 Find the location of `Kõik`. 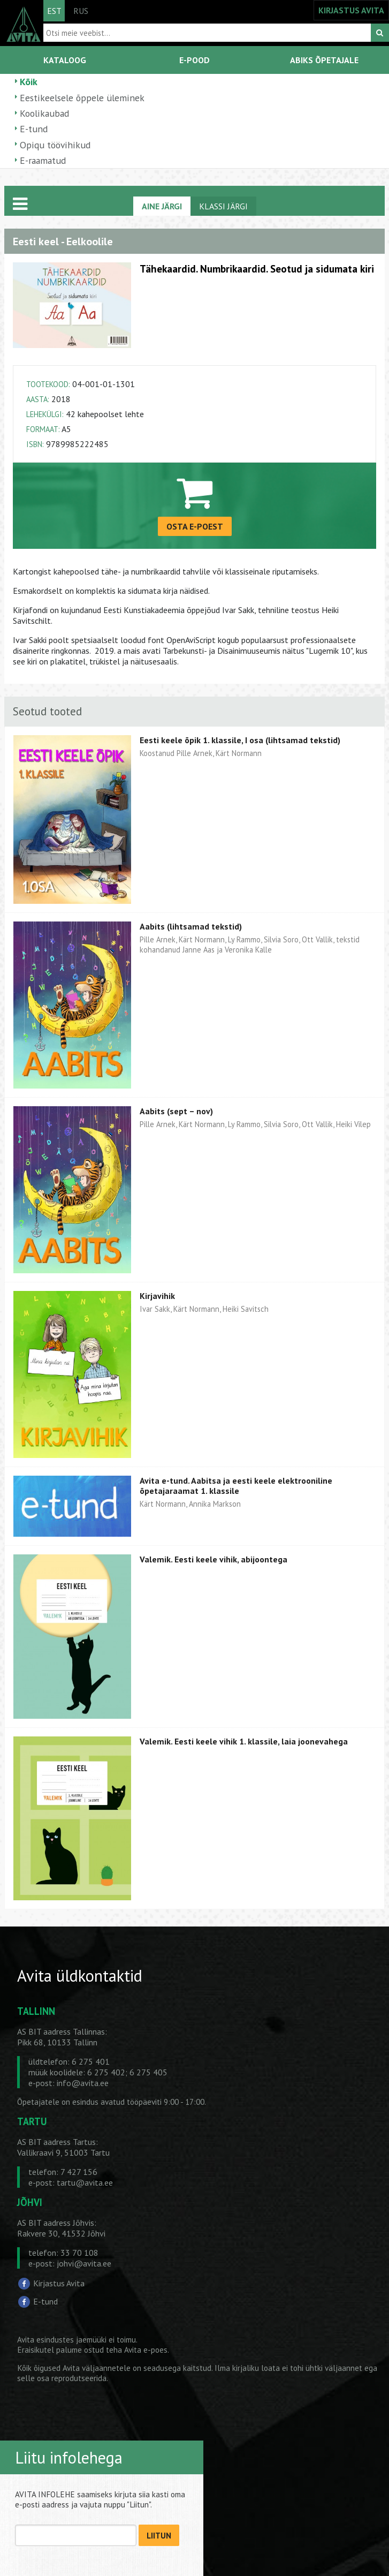

Kõik is located at coordinates (28, 81).